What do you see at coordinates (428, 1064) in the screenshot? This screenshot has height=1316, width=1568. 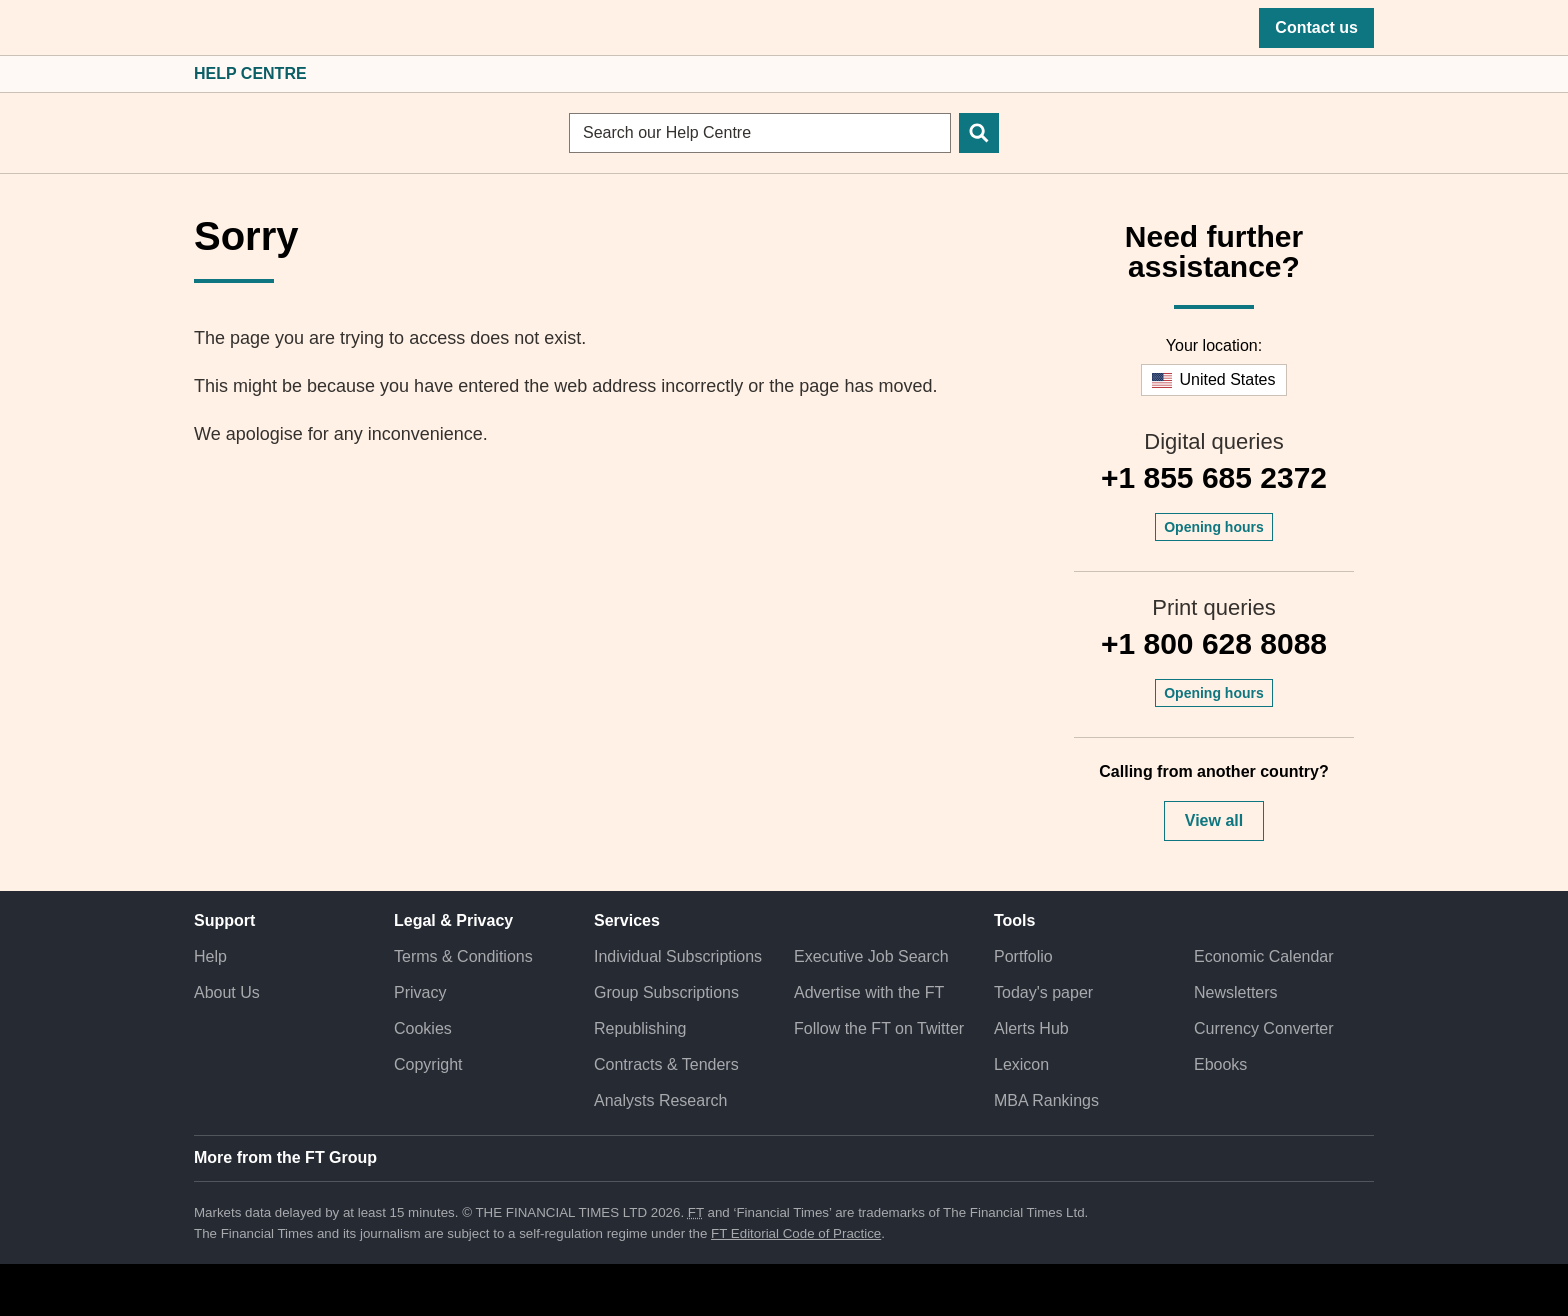 I see `Copyright` at bounding box center [428, 1064].